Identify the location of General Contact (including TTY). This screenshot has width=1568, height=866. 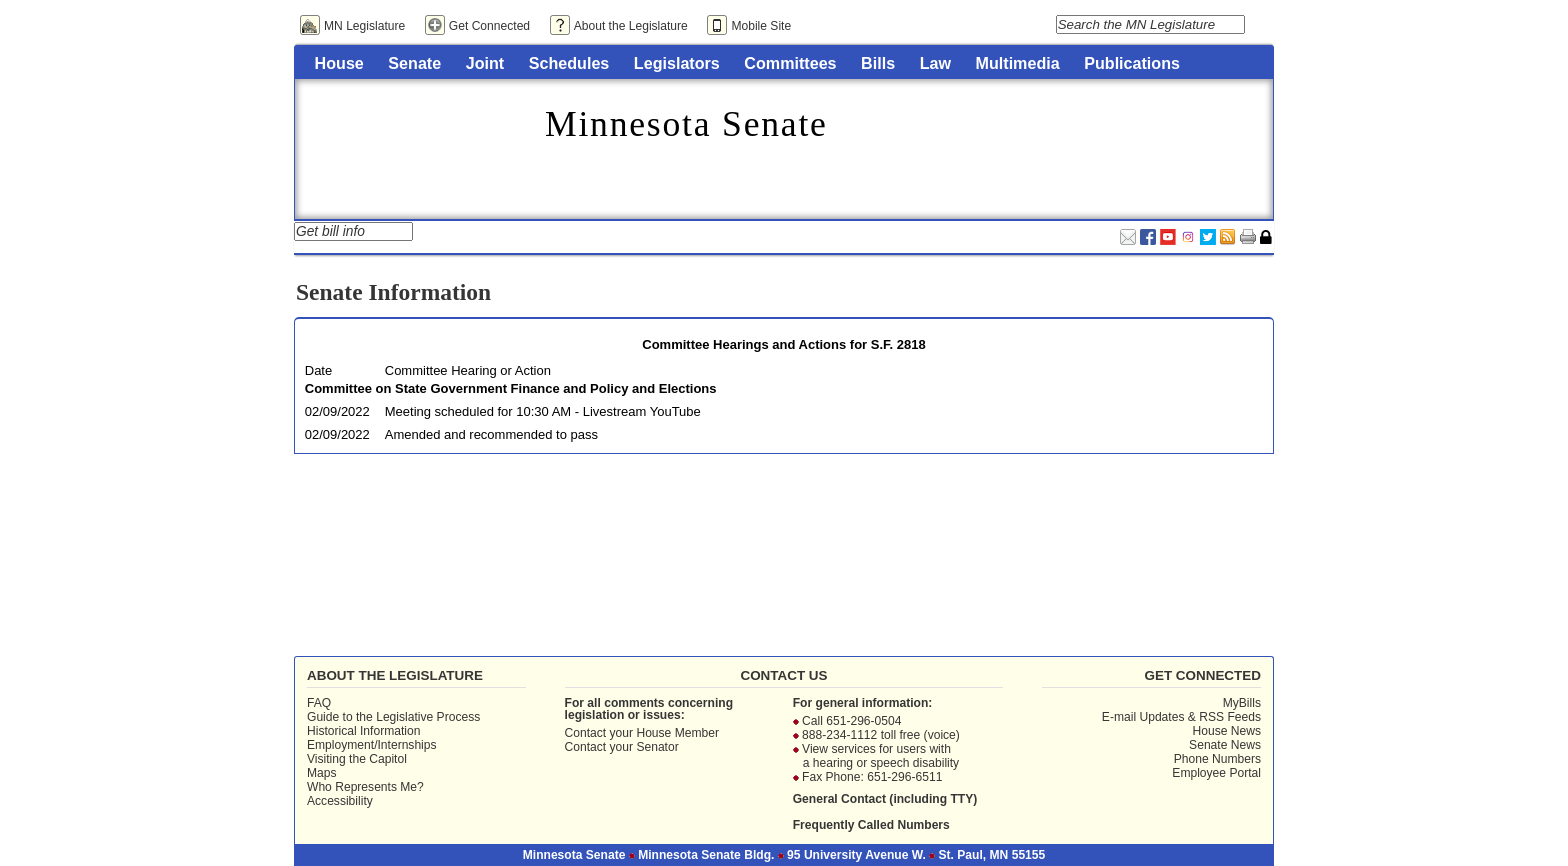
(885, 799).